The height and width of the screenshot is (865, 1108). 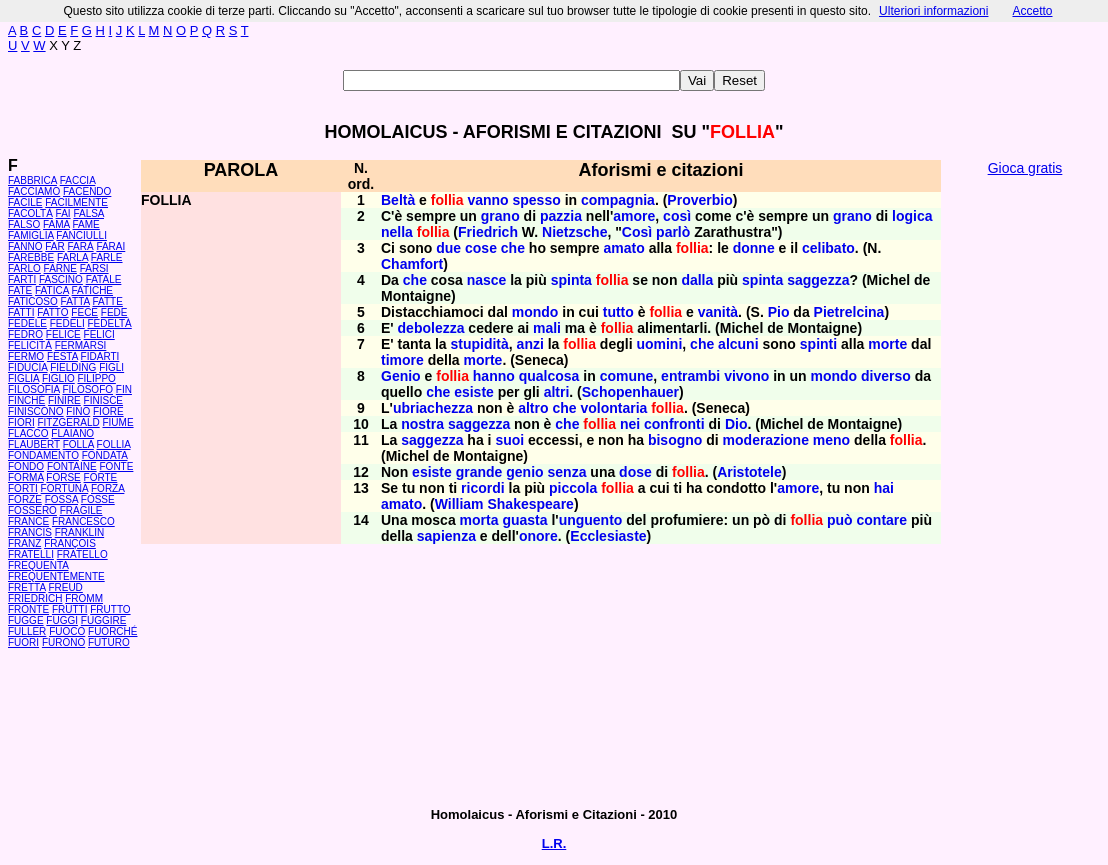 I want to click on hanno, so click(x=494, y=376).